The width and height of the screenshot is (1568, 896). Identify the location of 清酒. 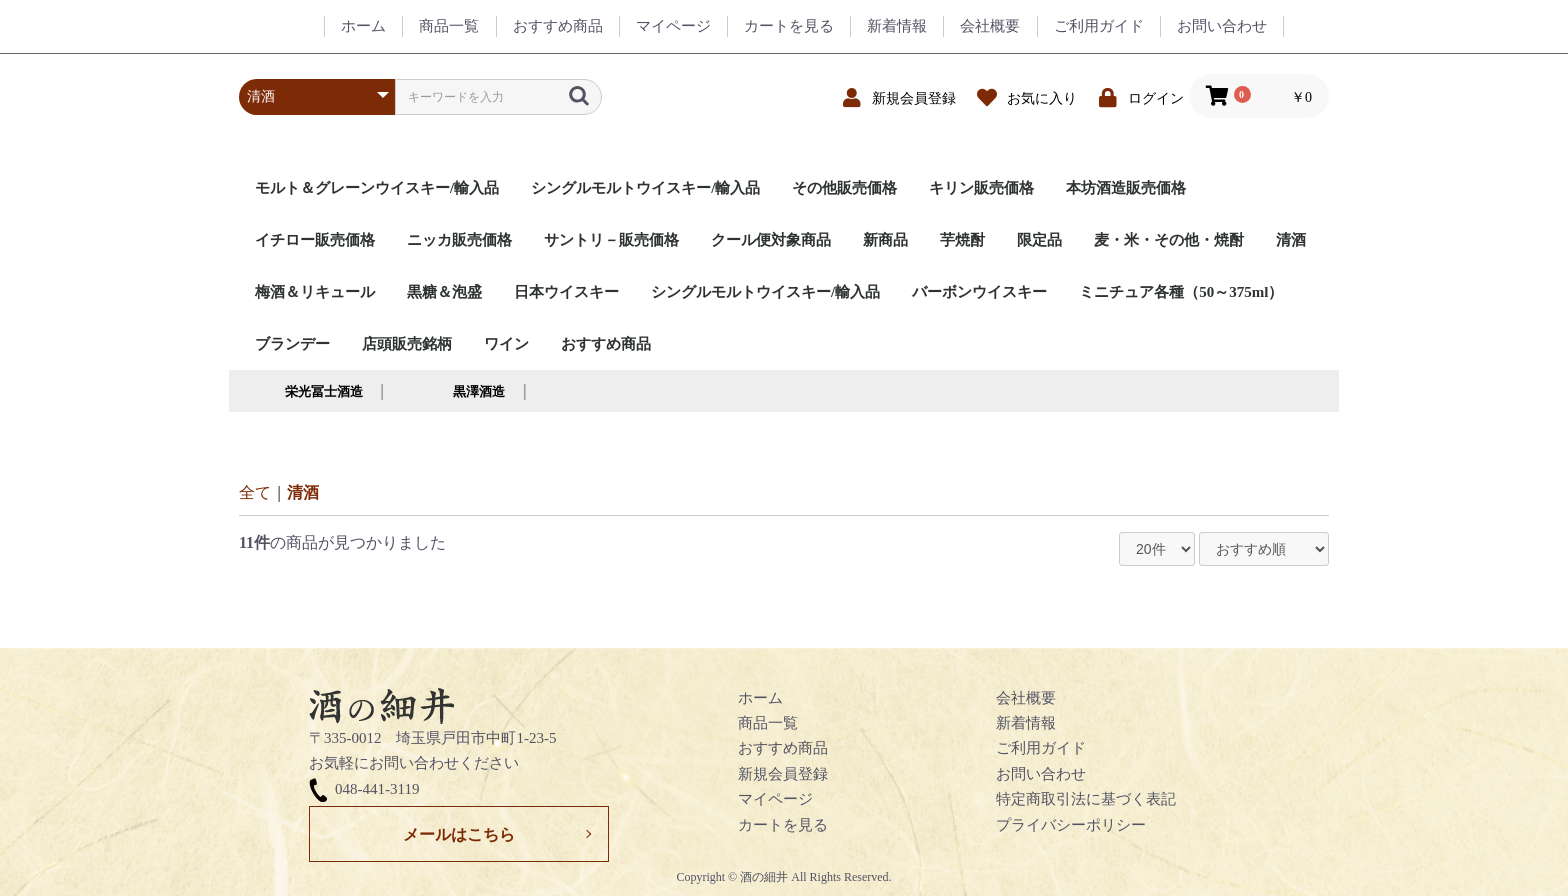
(1291, 240).